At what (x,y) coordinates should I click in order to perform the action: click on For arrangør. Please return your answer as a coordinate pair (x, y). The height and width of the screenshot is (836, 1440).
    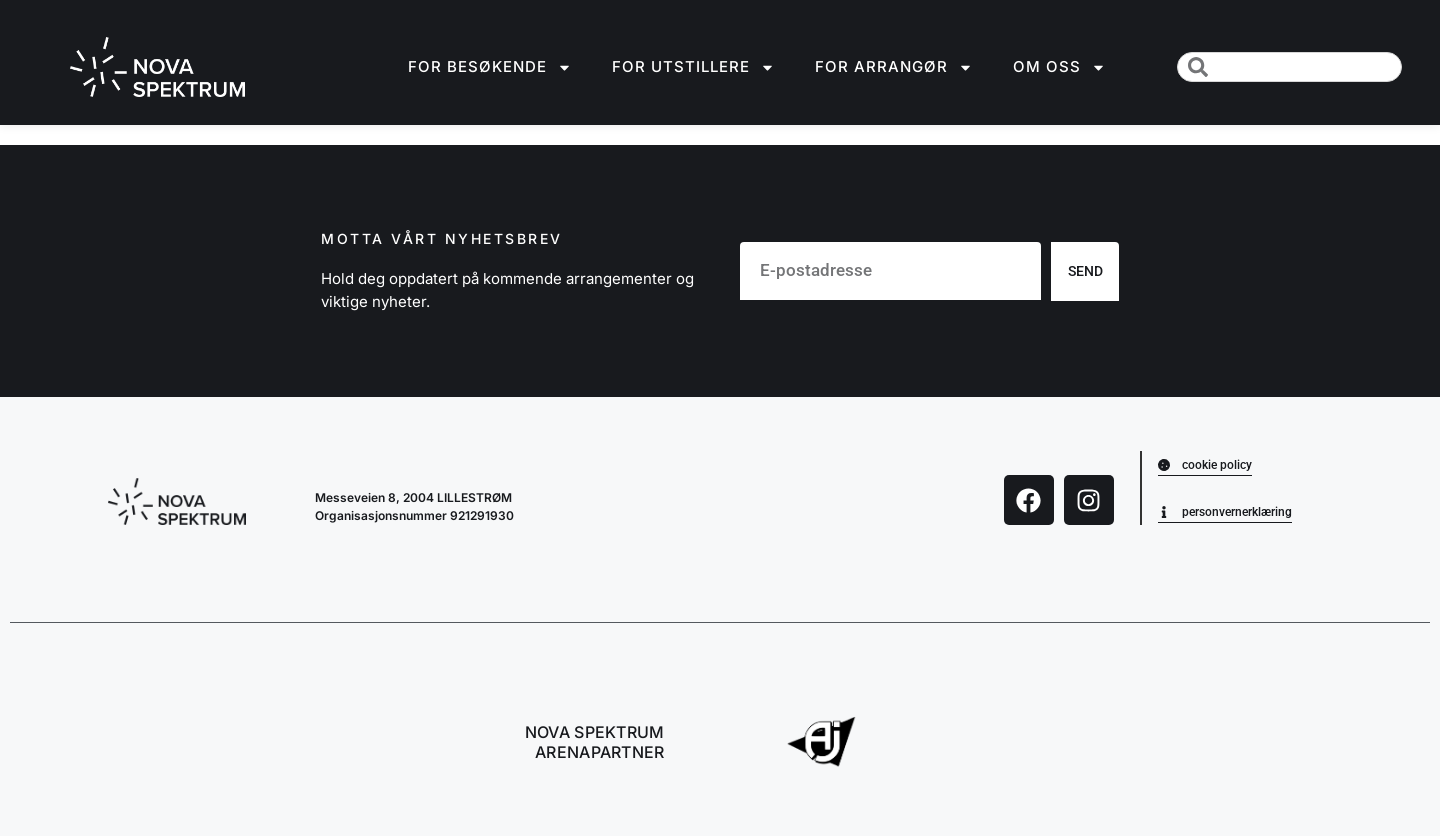
    Looking at the image, I should click on (894, 67).